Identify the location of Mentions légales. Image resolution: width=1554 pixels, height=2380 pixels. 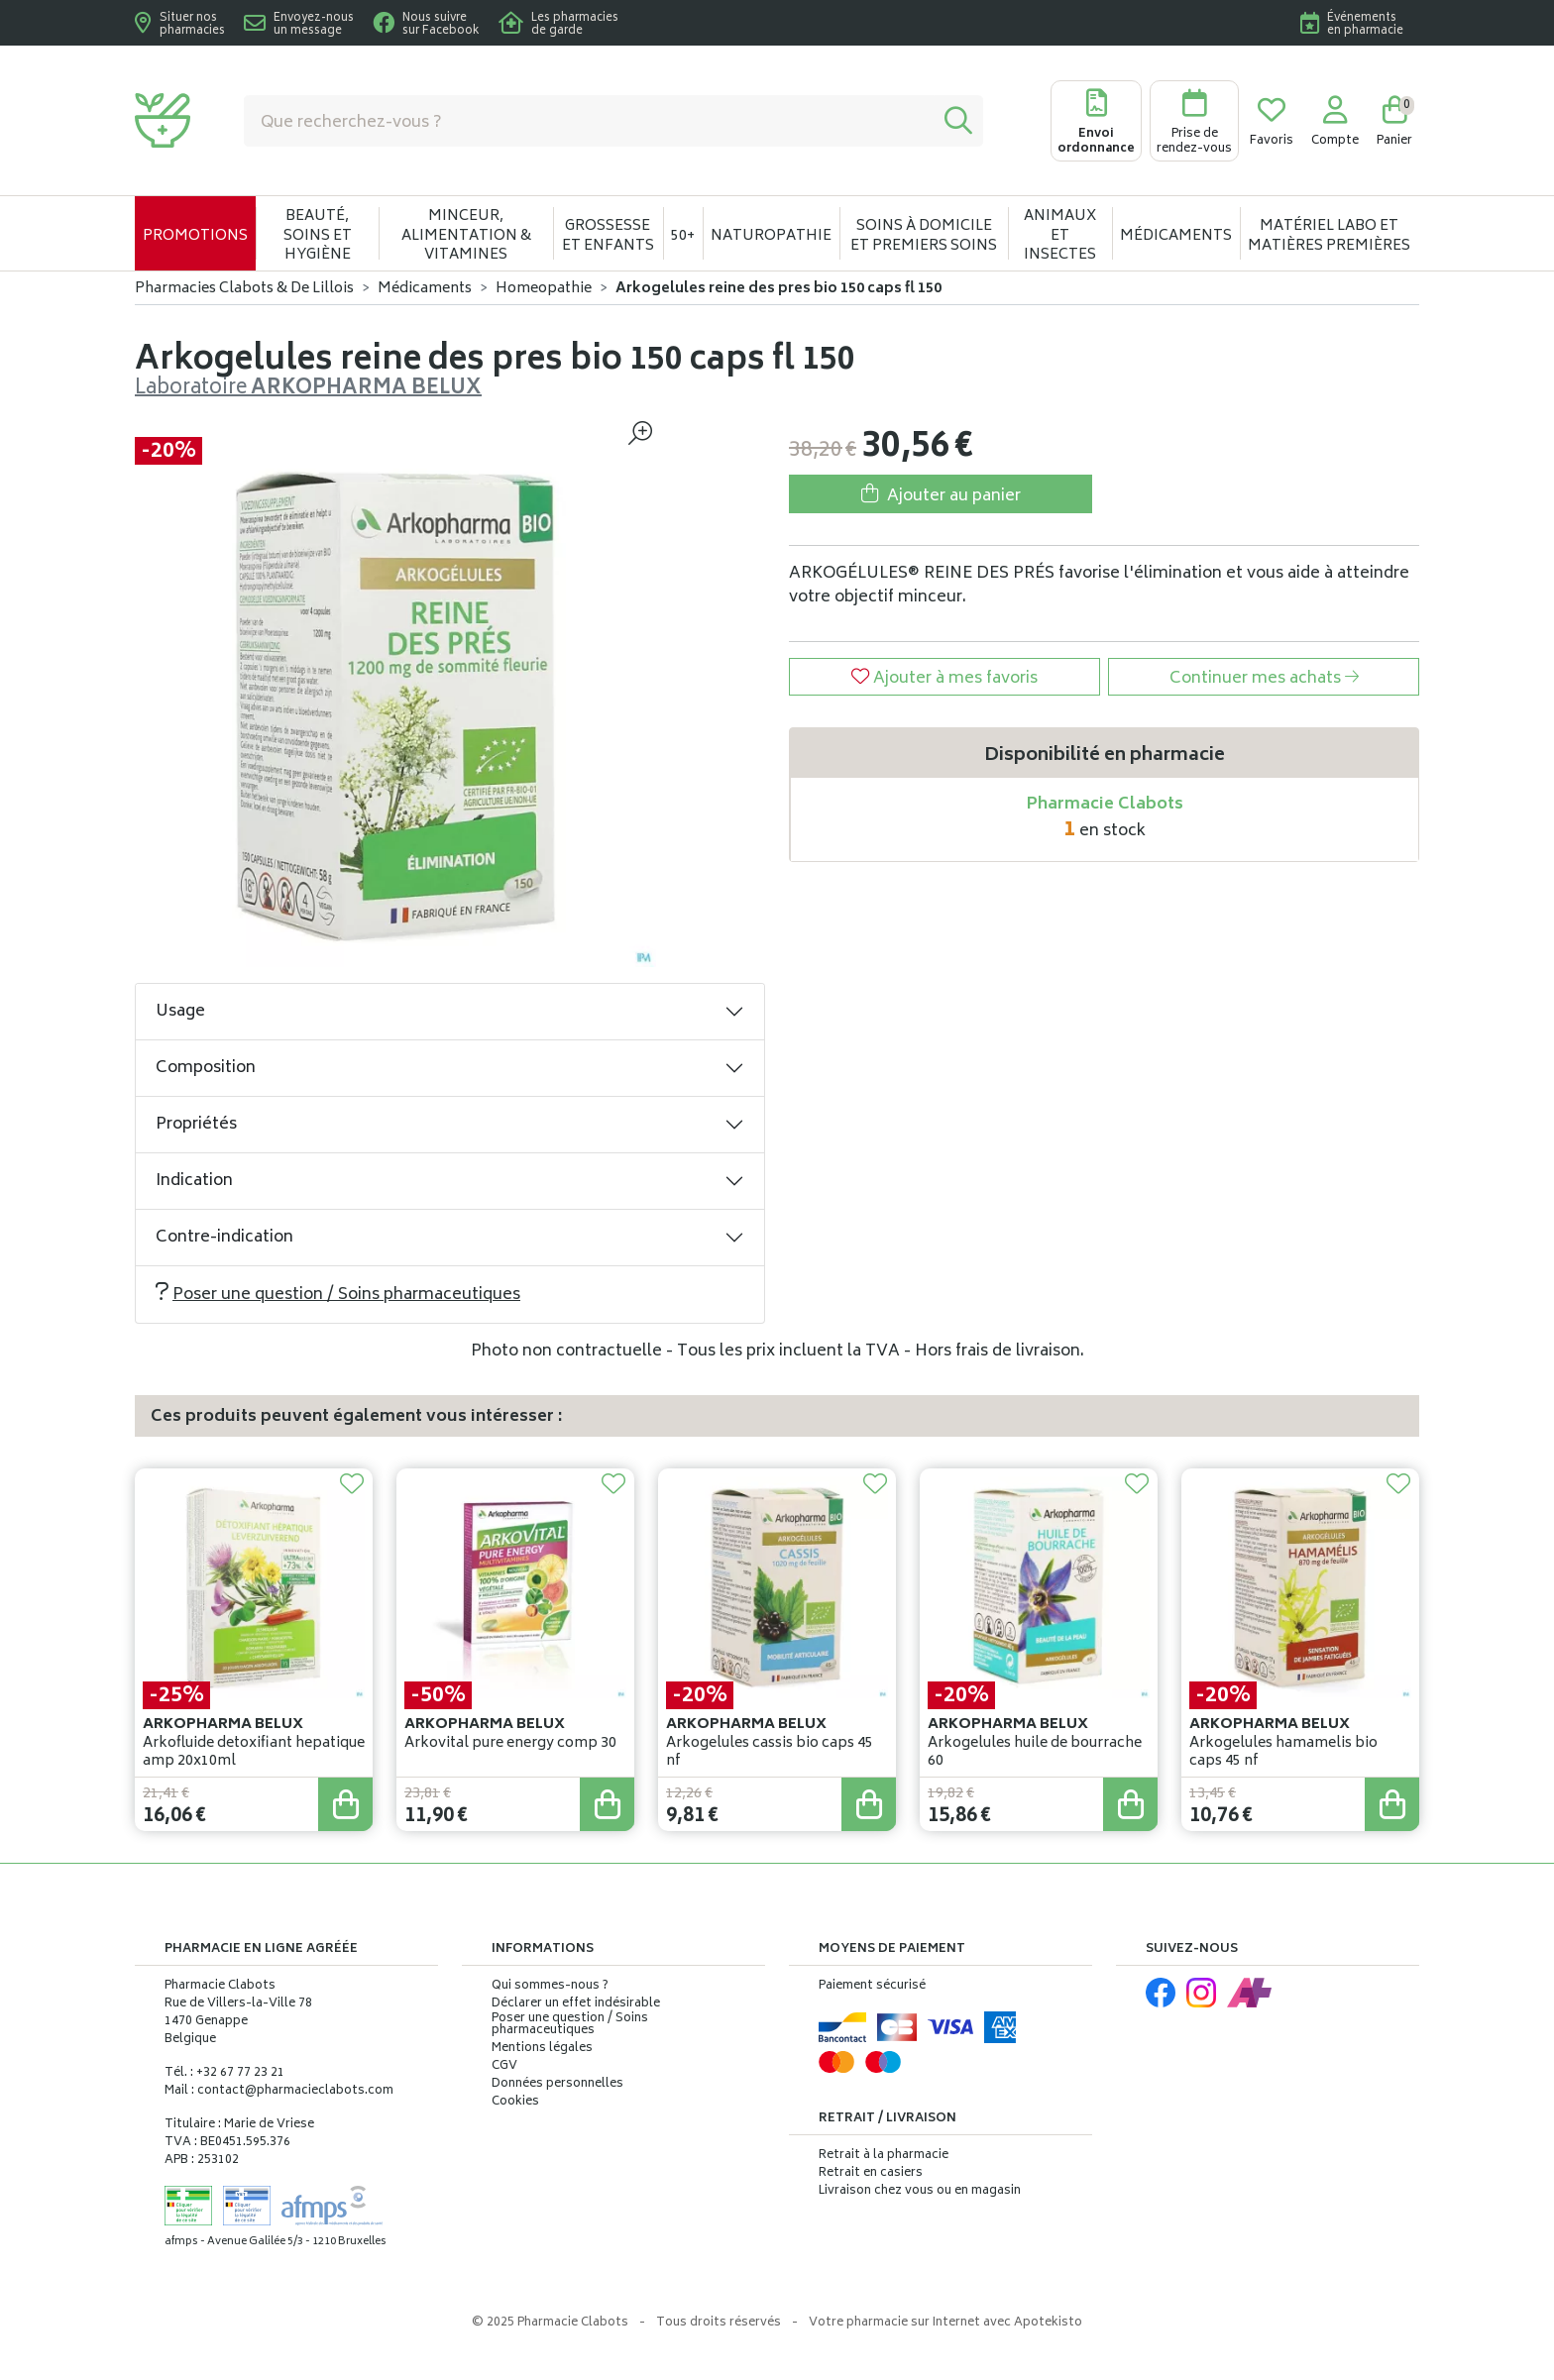
(542, 2049).